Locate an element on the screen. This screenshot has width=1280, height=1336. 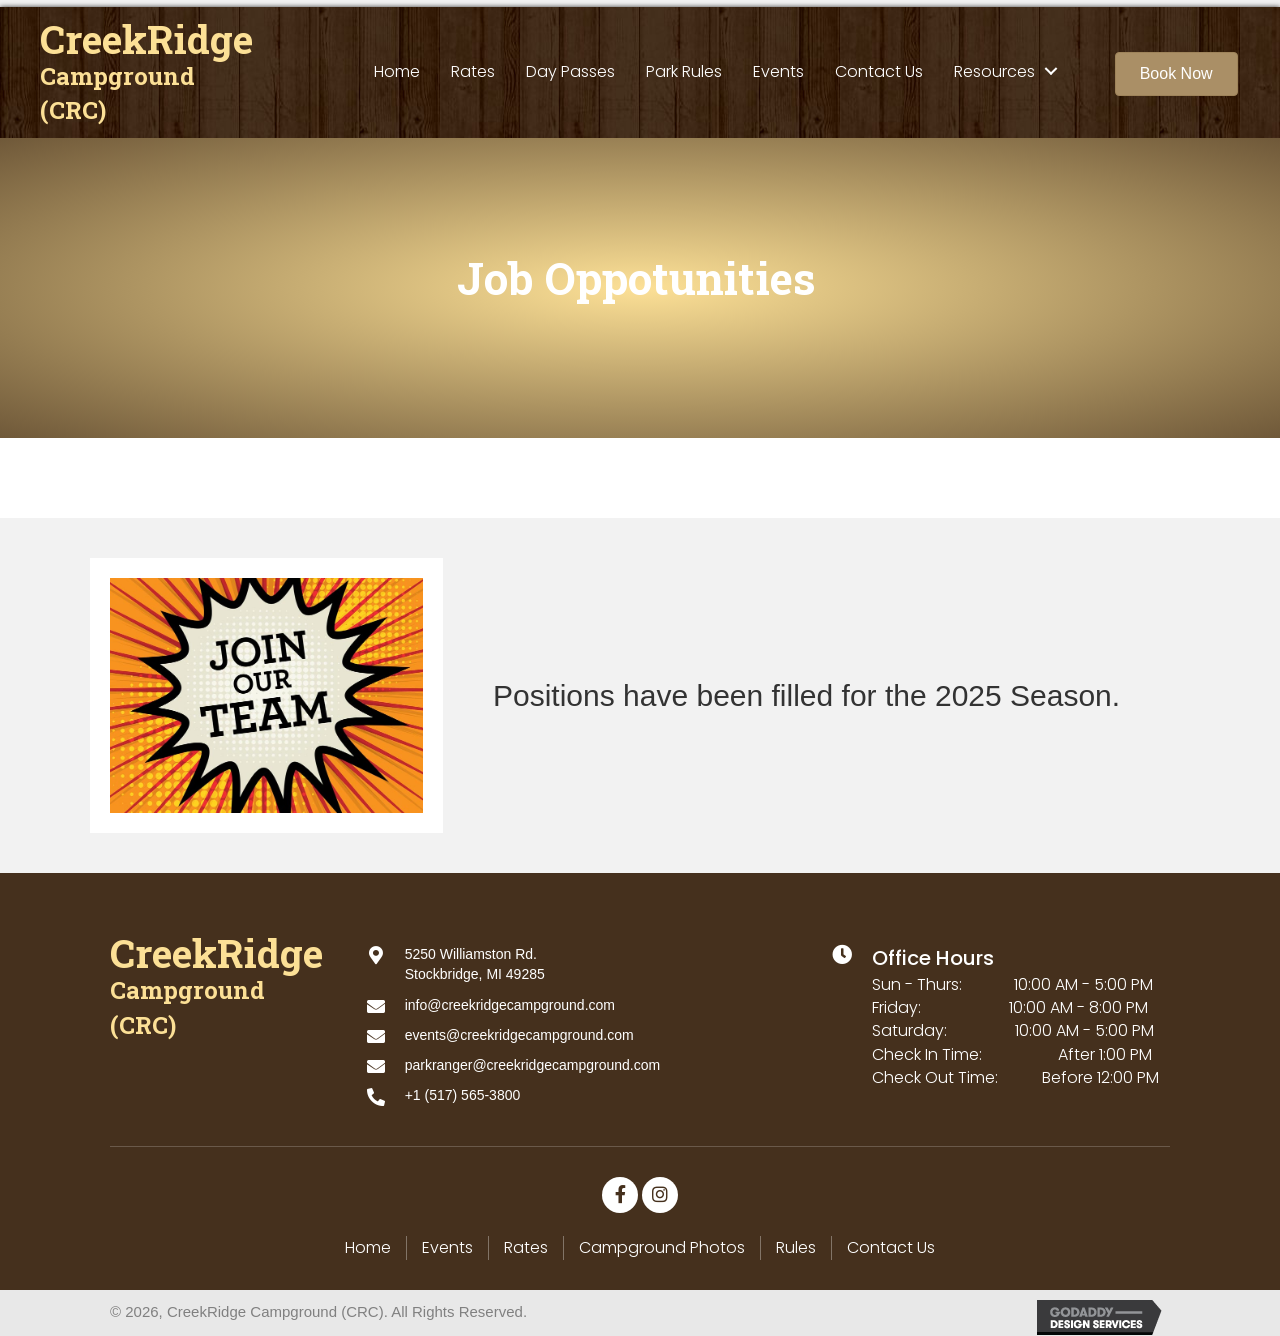
info@creekridgecampground.com is located at coordinates (510, 998).